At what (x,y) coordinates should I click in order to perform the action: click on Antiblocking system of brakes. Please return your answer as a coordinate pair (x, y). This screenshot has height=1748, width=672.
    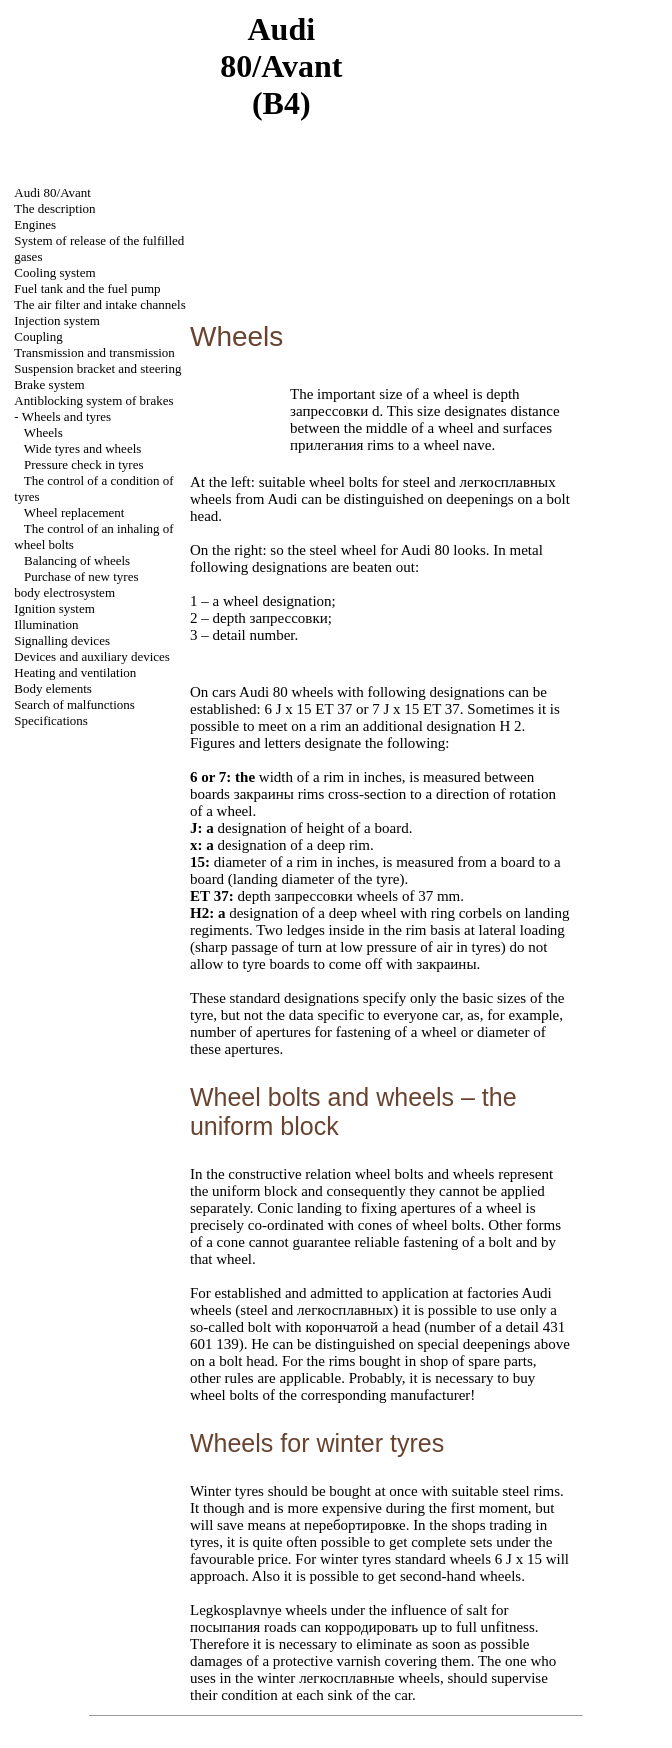
    Looking at the image, I should click on (93, 400).